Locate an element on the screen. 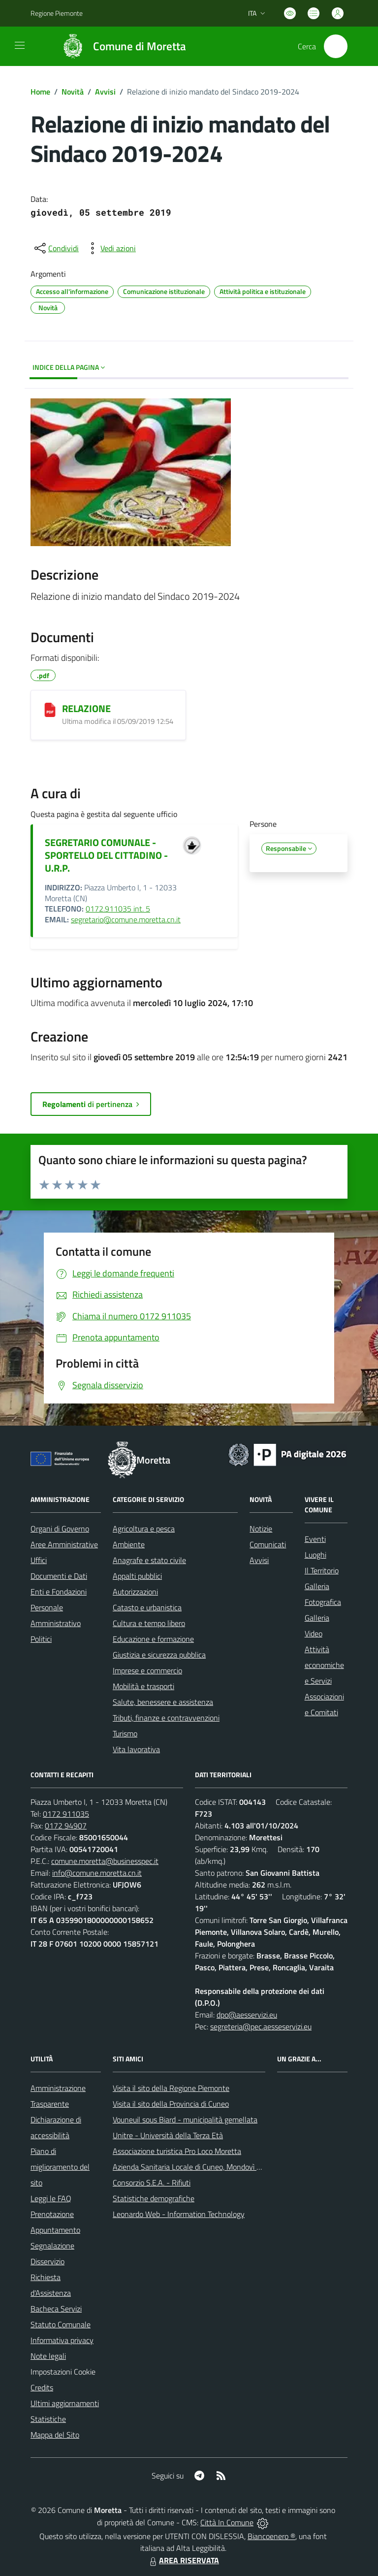 The width and height of the screenshot is (378, 2576). Note legali is located at coordinates (48, 2356).